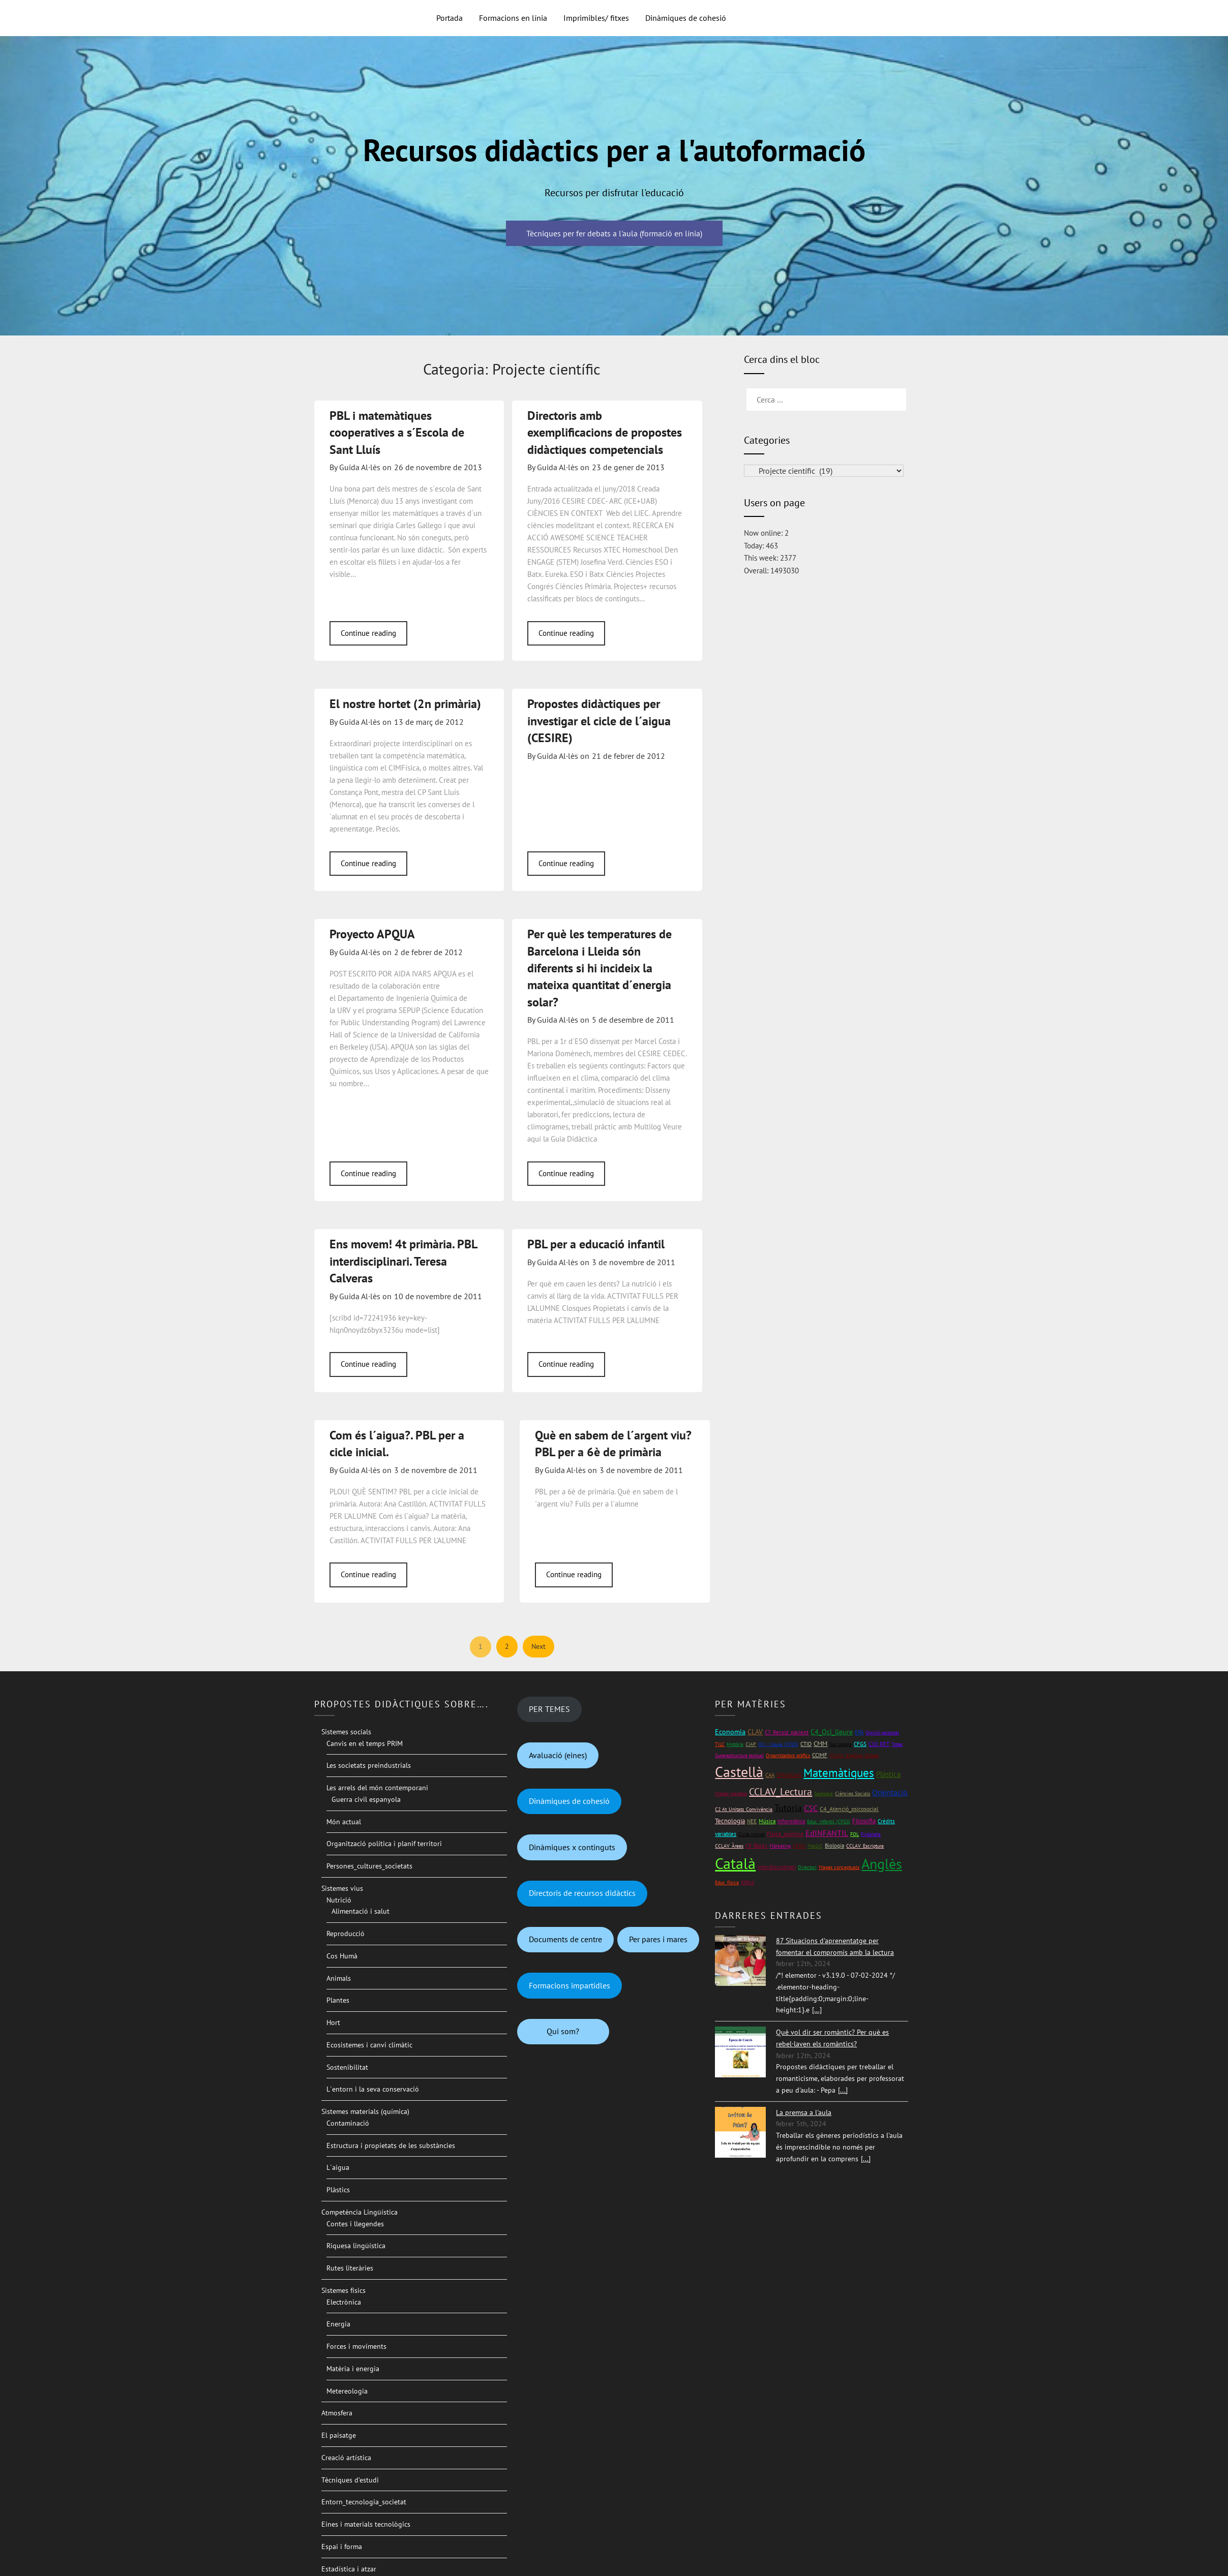  What do you see at coordinates (346, 1731) in the screenshot?
I see `Sistemes socials` at bounding box center [346, 1731].